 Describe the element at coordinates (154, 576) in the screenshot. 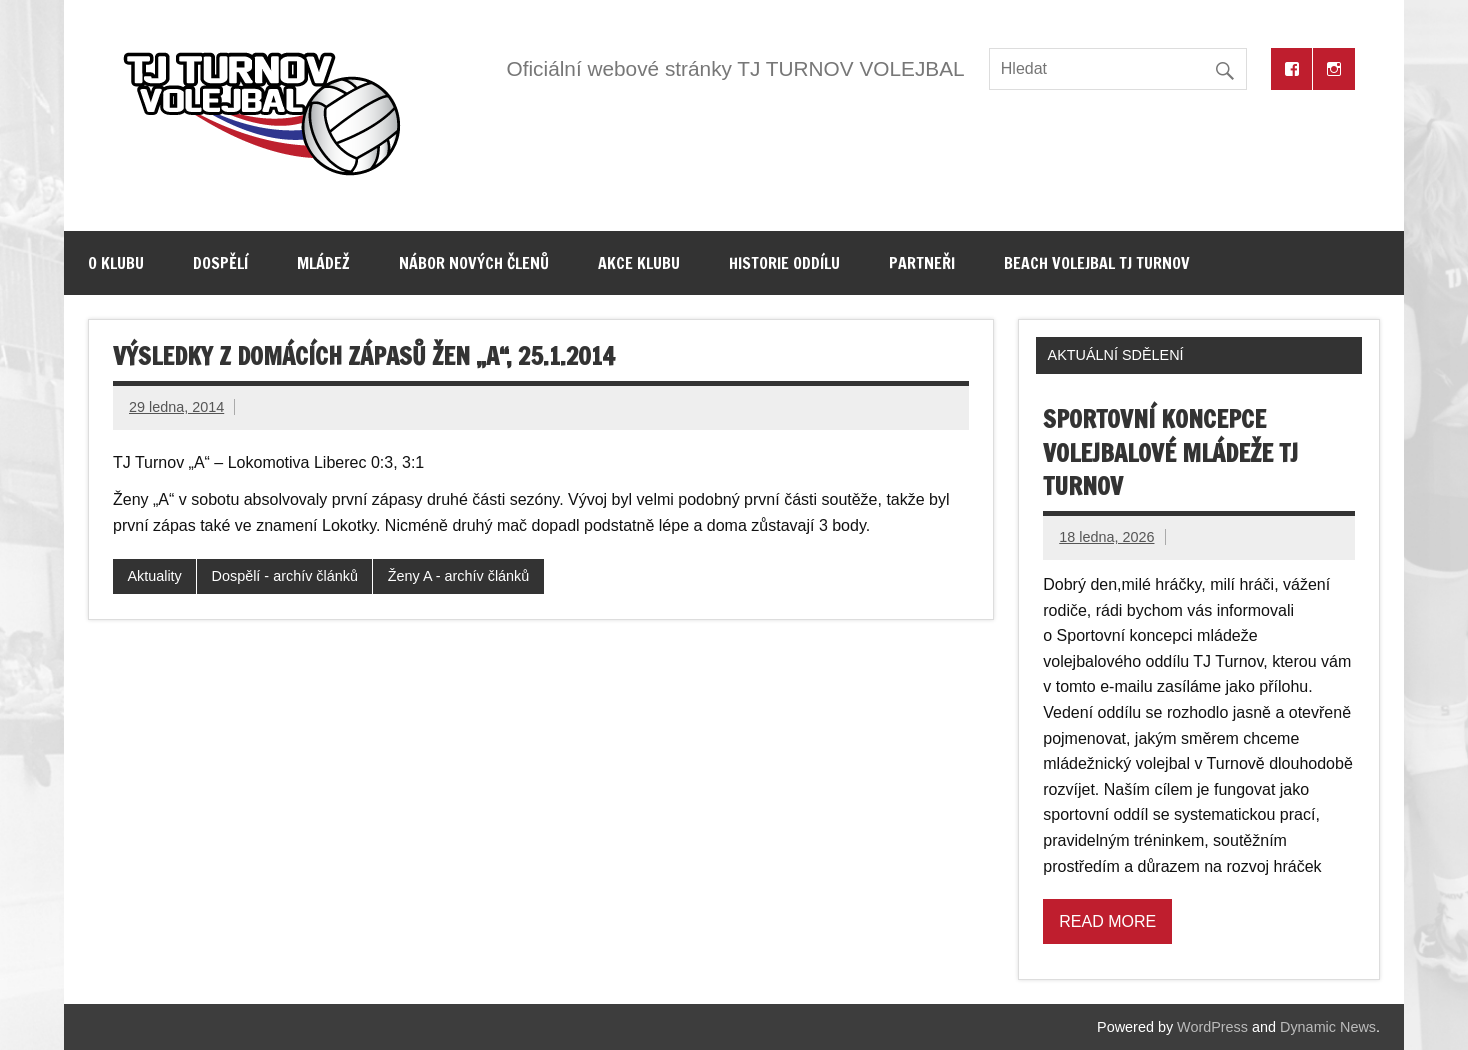

I see `Aktuality` at that location.